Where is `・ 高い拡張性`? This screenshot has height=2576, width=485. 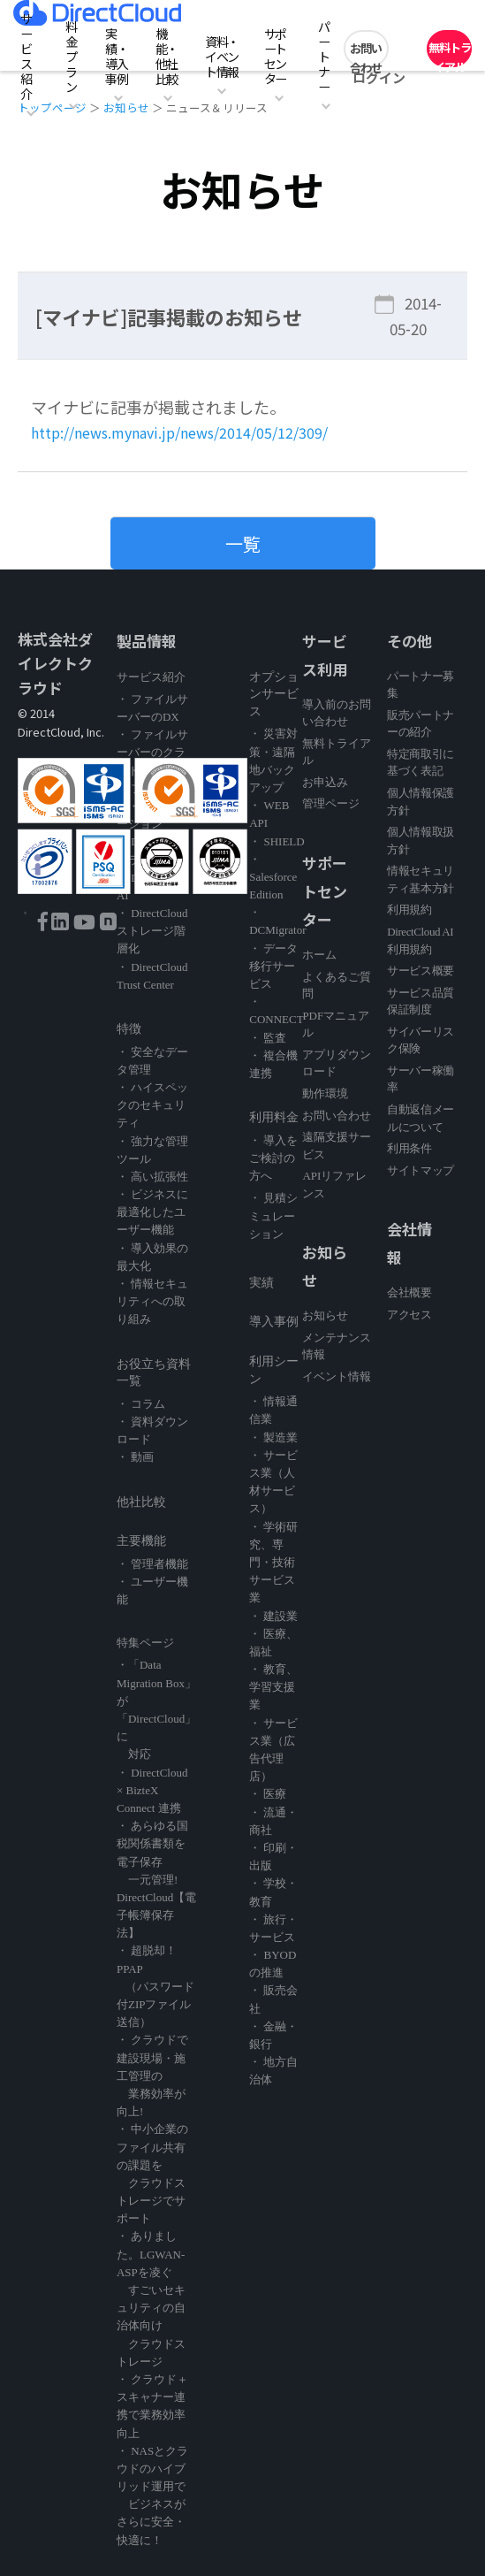
・ 高い拡張性 is located at coordinates (152, 1176).